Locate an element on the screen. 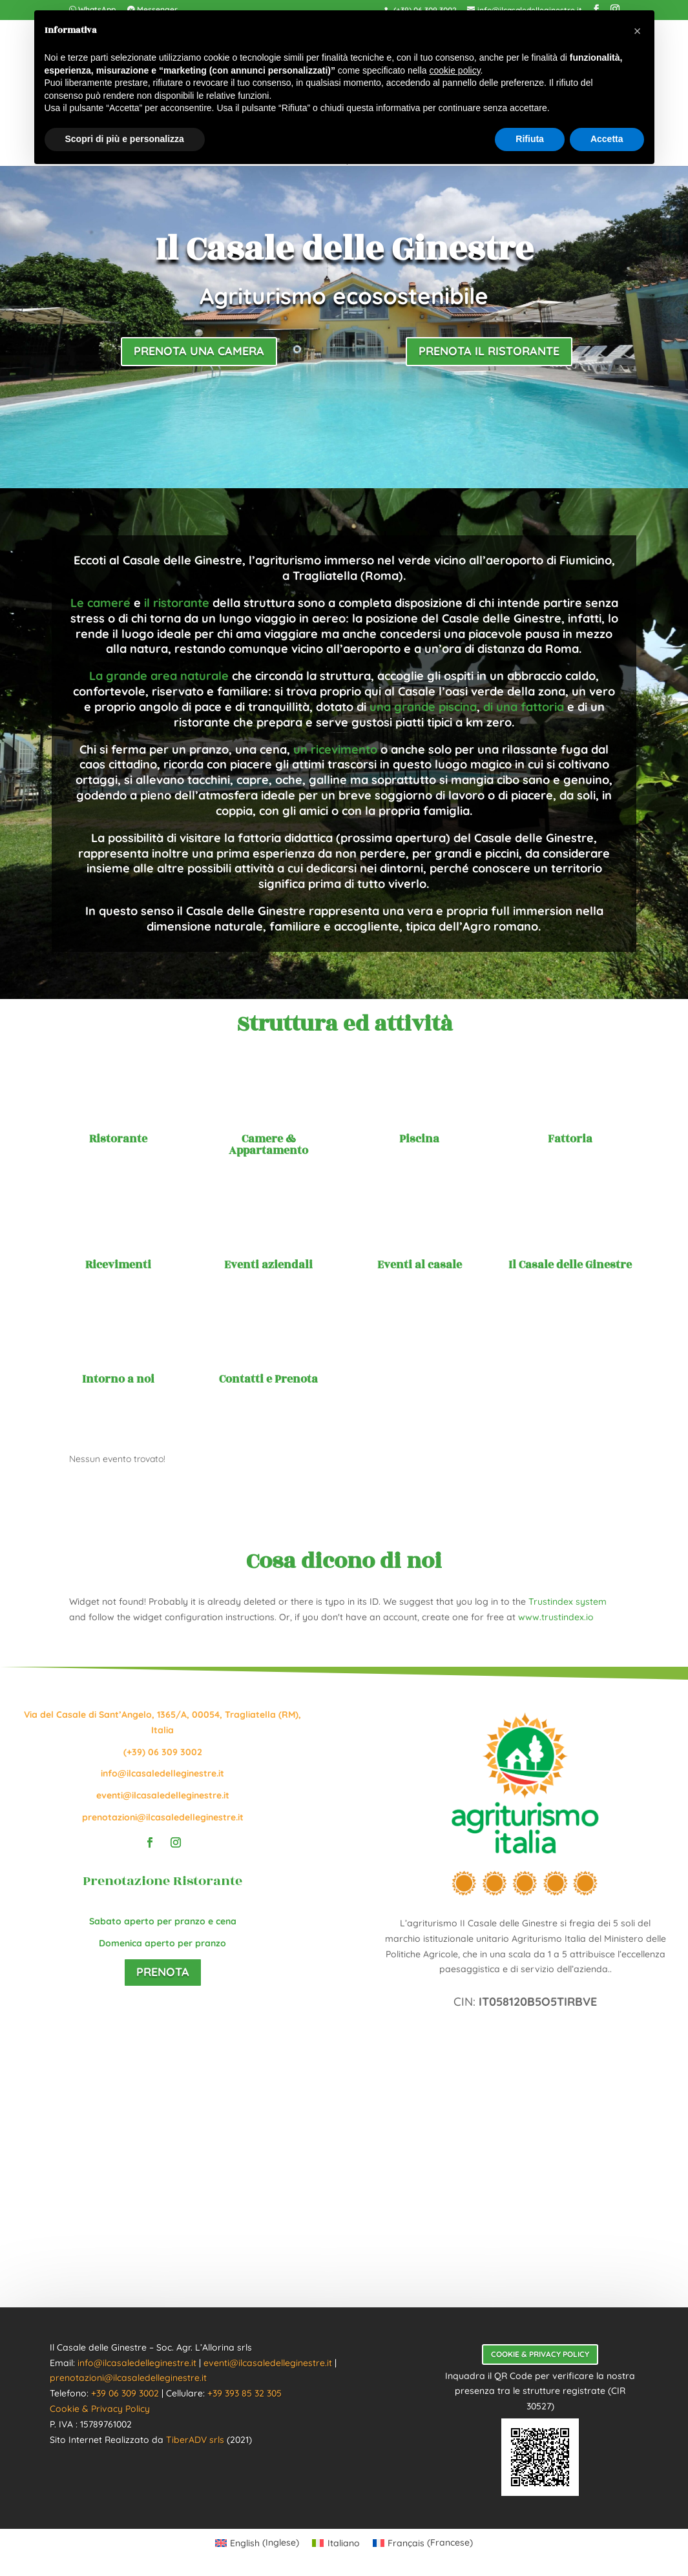 The width and height of the screenshot is (688, 2576). Prenota il ristorante is located at coordinates (489, 351).